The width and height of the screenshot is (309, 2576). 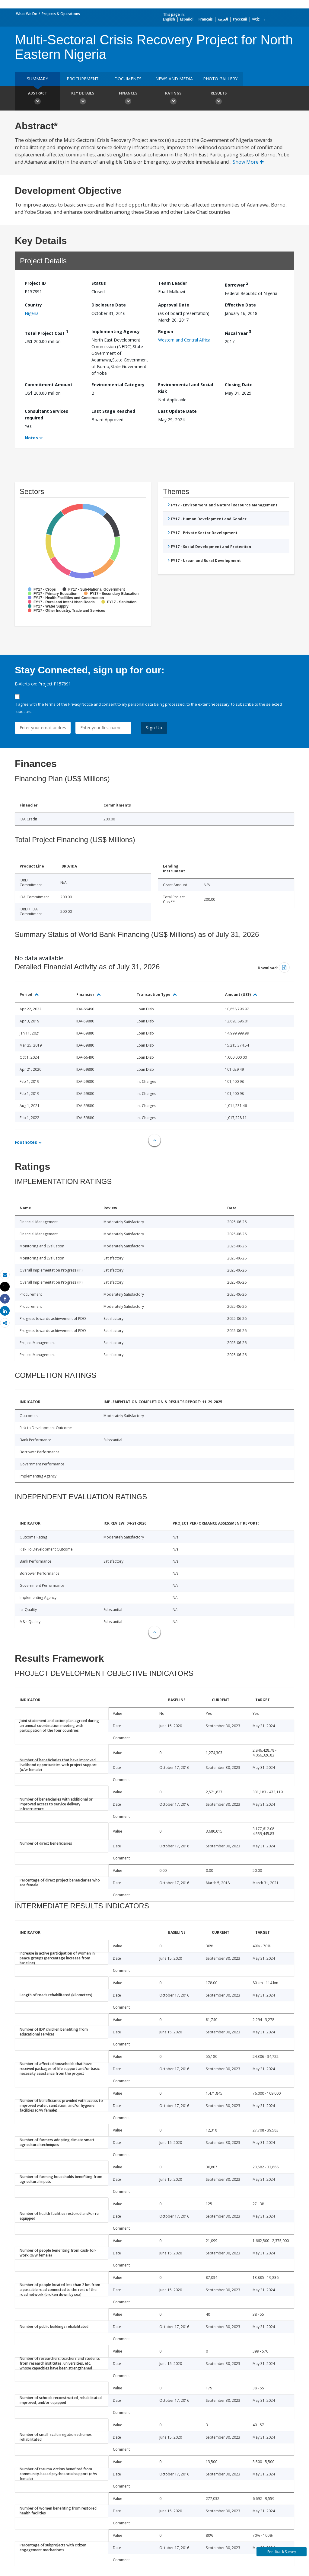 I want to click on Fiscal Year, so click(x=238, y=332).